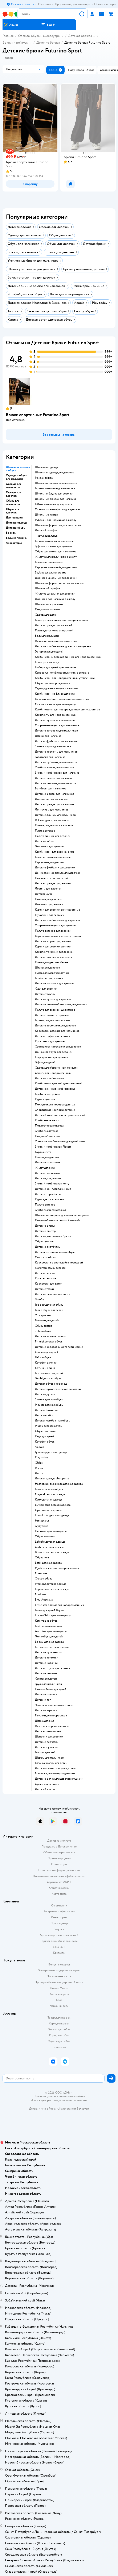  Describe the element at coordinates (58, 1389) in the screenshot. I see `Детские ортопедические сандалии` at that location.